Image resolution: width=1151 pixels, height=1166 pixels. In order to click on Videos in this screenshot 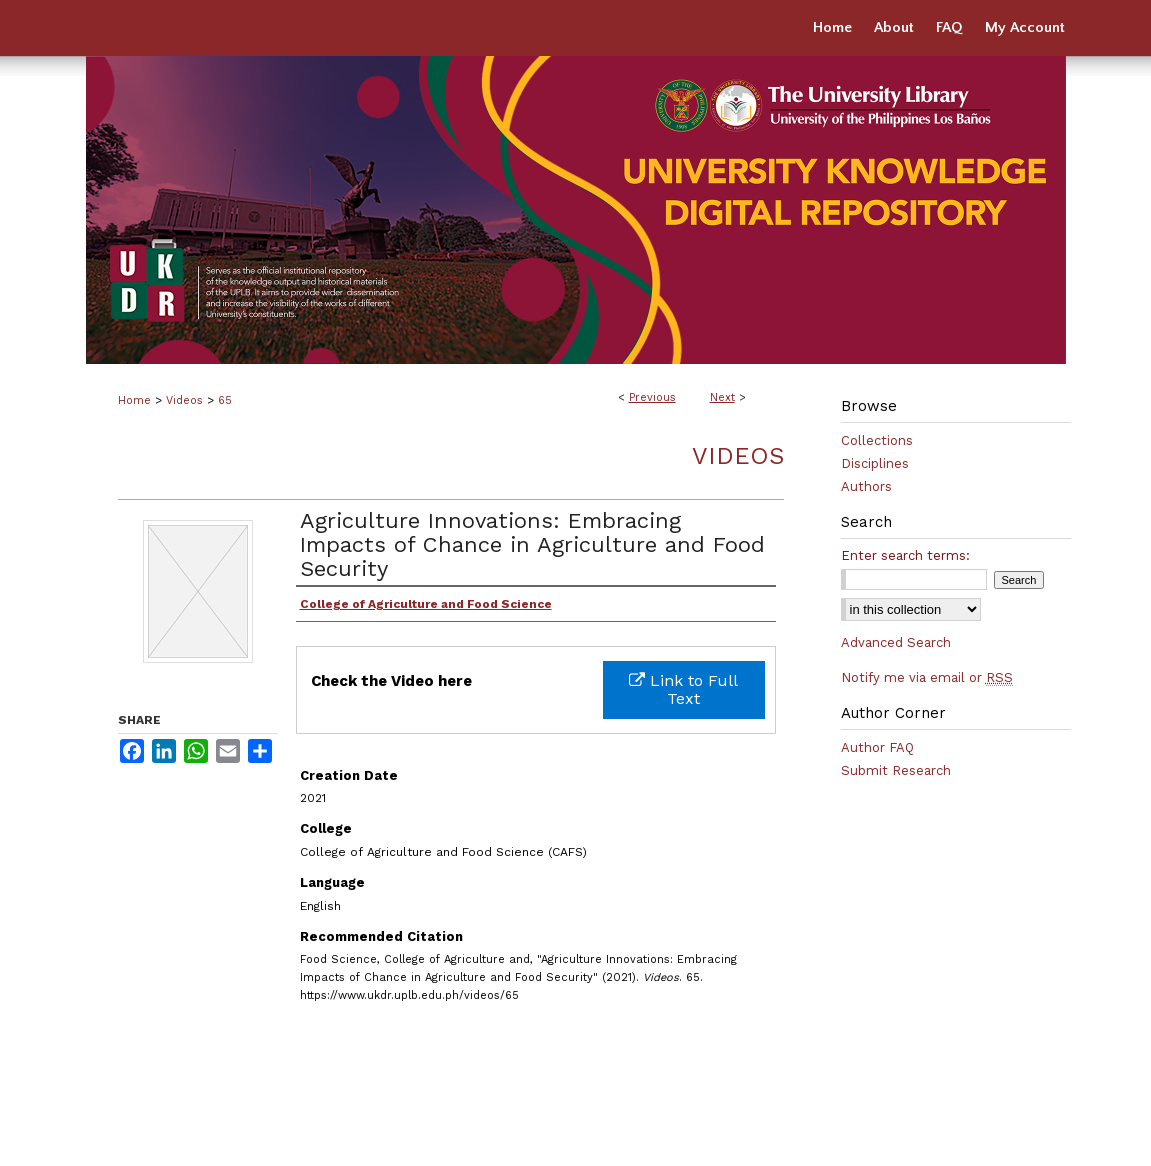, I will do `click(184, 400)`.